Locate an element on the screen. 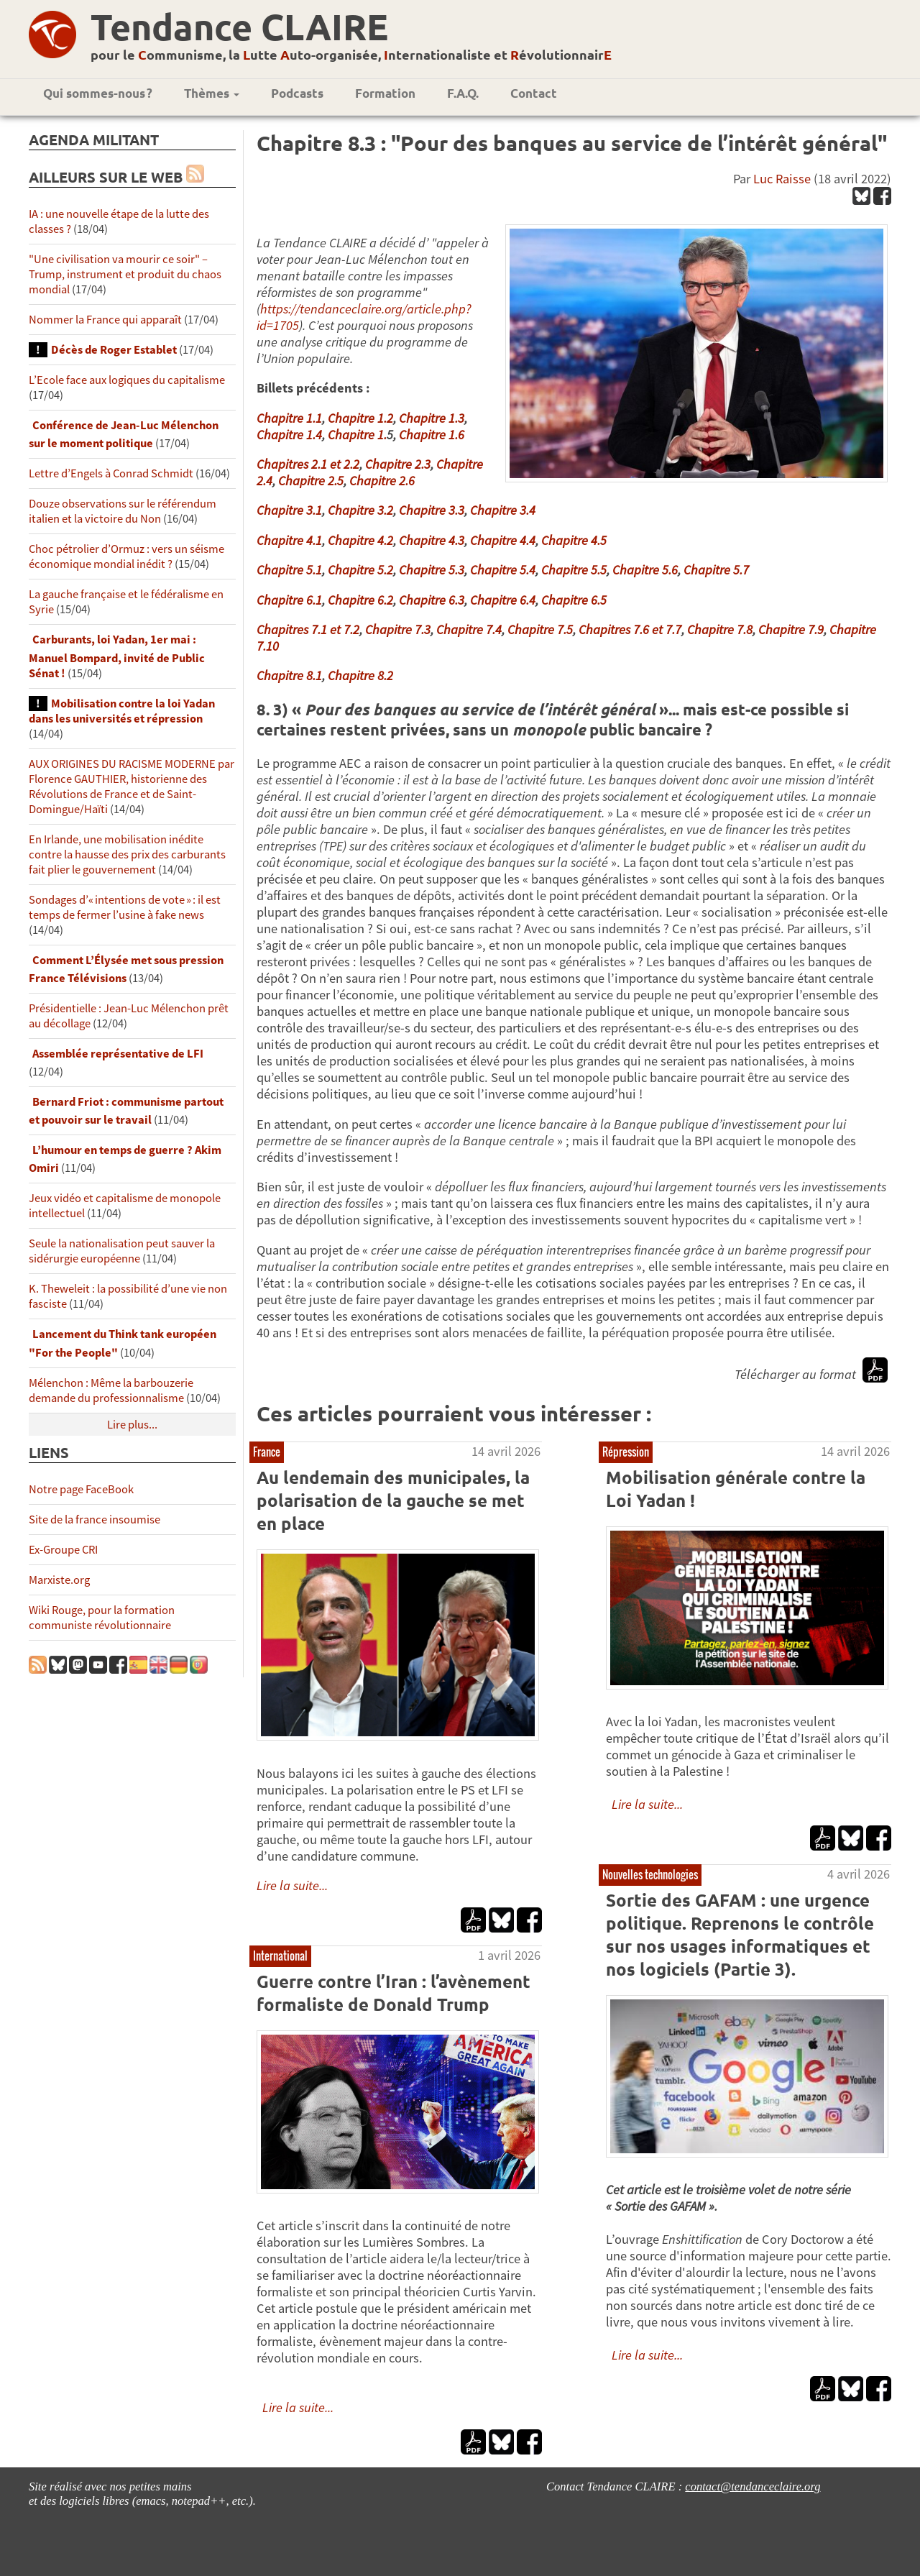 This screenshot has height=2576, width=920. Lire plus... is located at coordinates (132, 1424).